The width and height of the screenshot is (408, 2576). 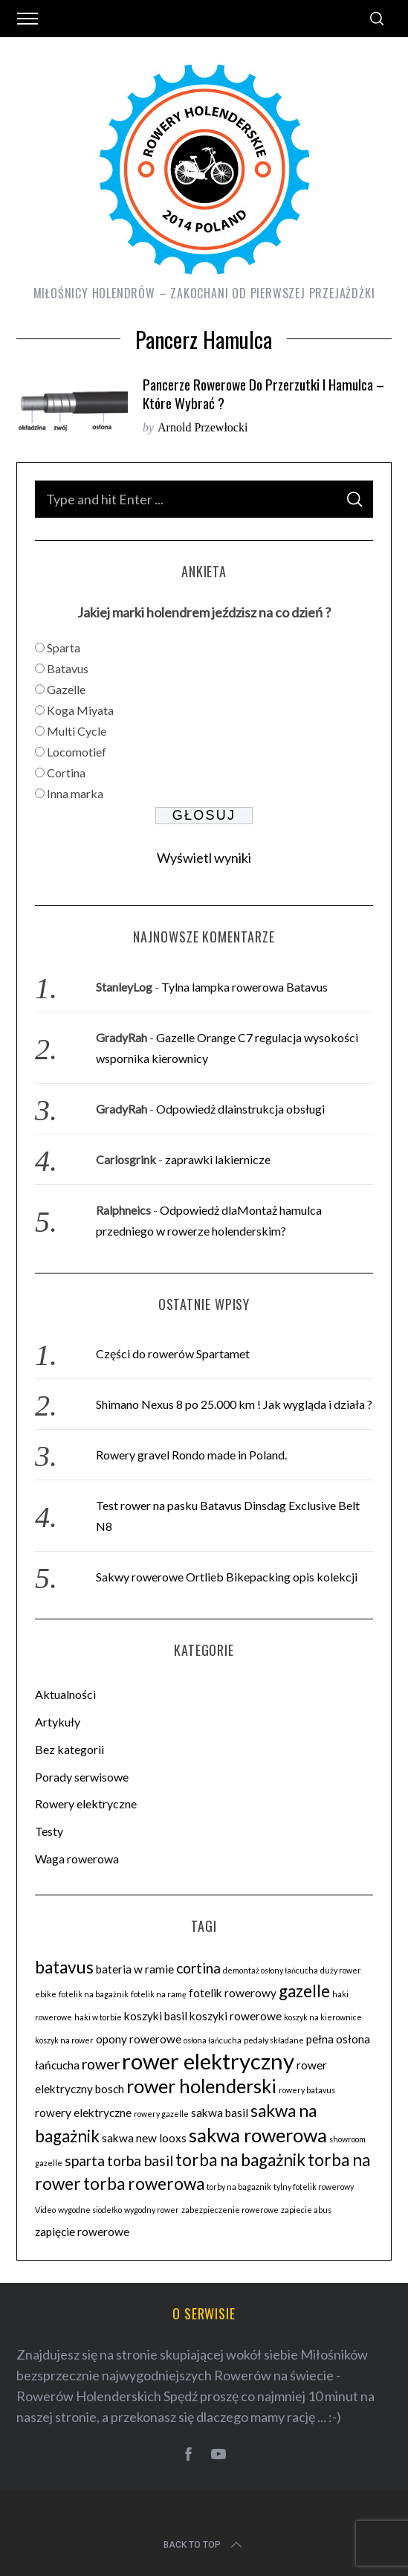 What do you see at coordinates (82, 2231) in the screenshot?
I see `zapięcie rowerowe [zapięcie rowerowe (3 elementy)]` at bounding box center [82, 2231].